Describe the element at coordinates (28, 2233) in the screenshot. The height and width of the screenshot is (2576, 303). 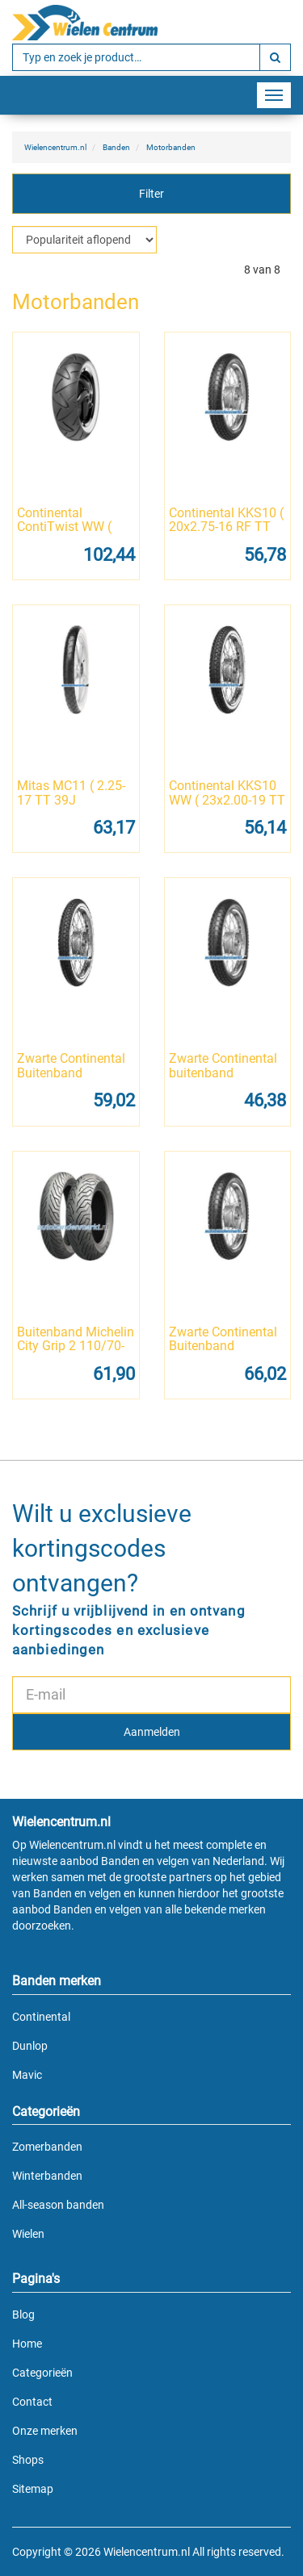
I see `Wielen` at that location.